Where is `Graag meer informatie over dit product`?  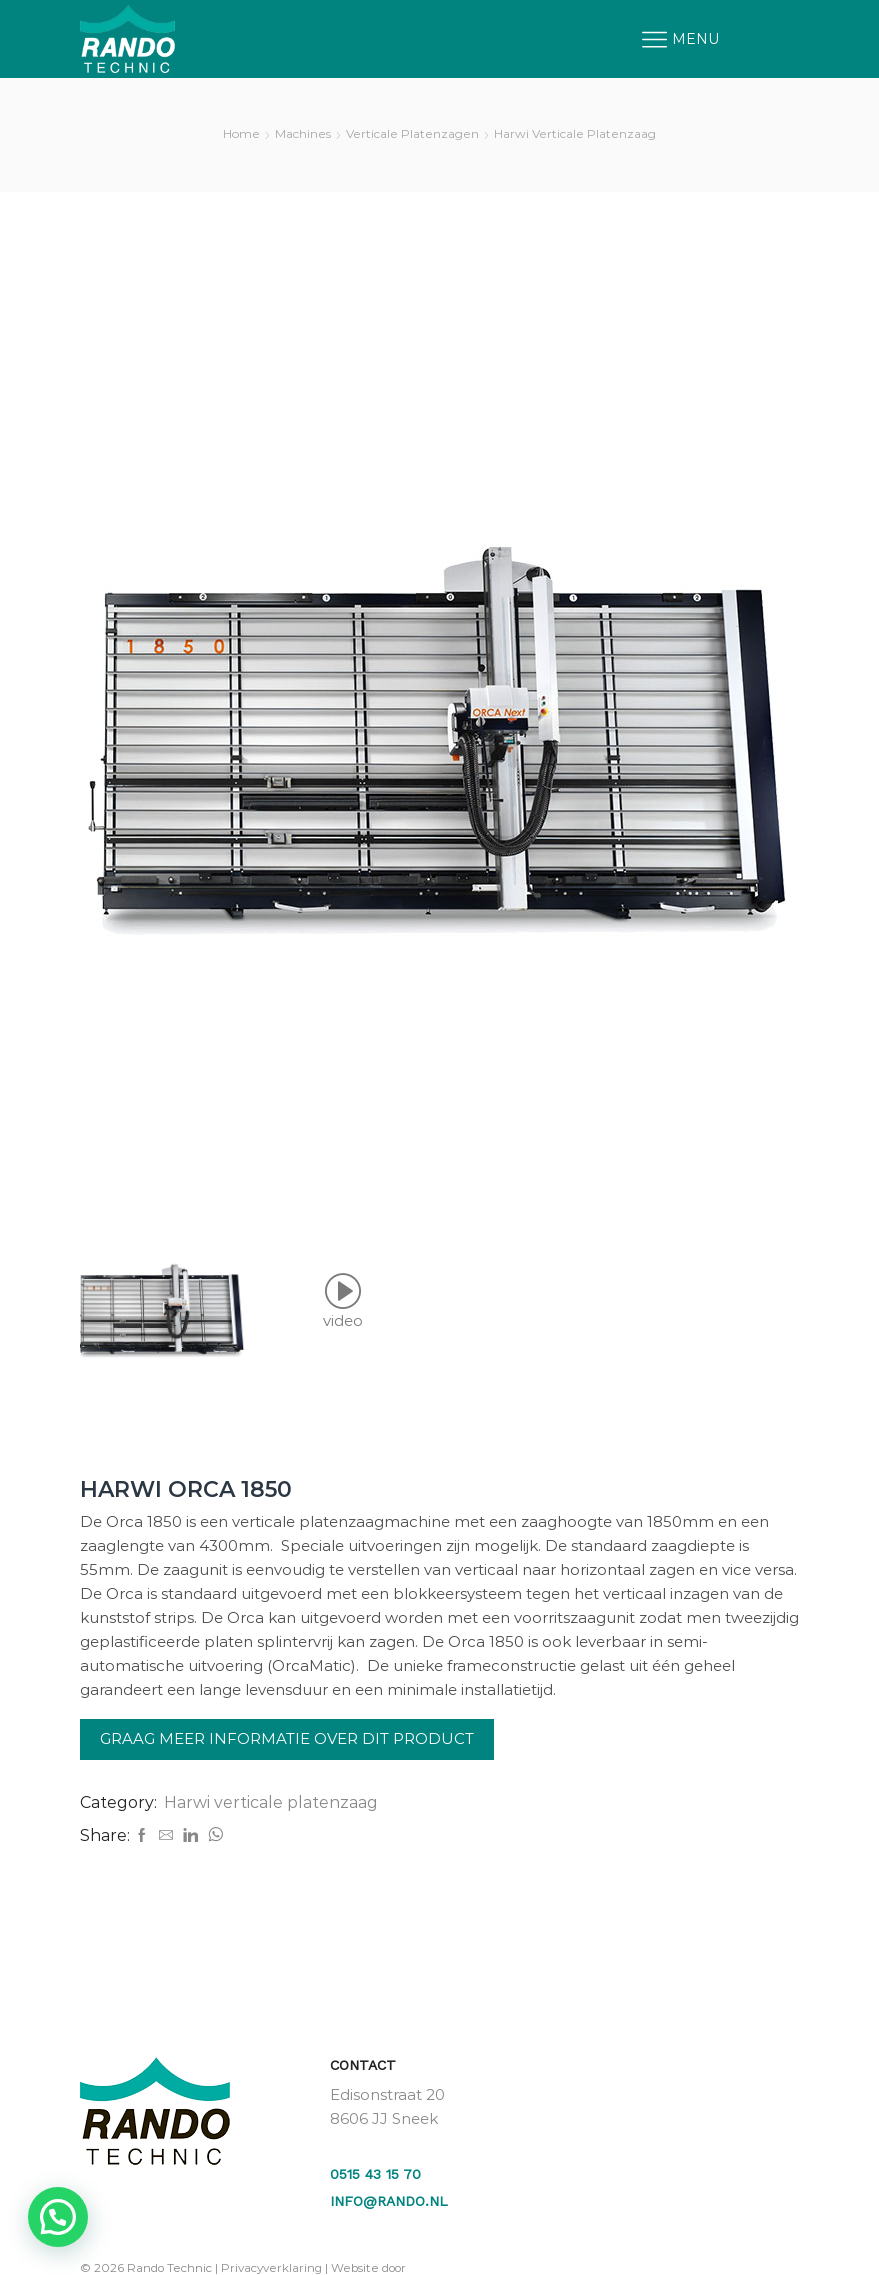
Graag meer informatie over dit product is located at coordinates (287, 1738).